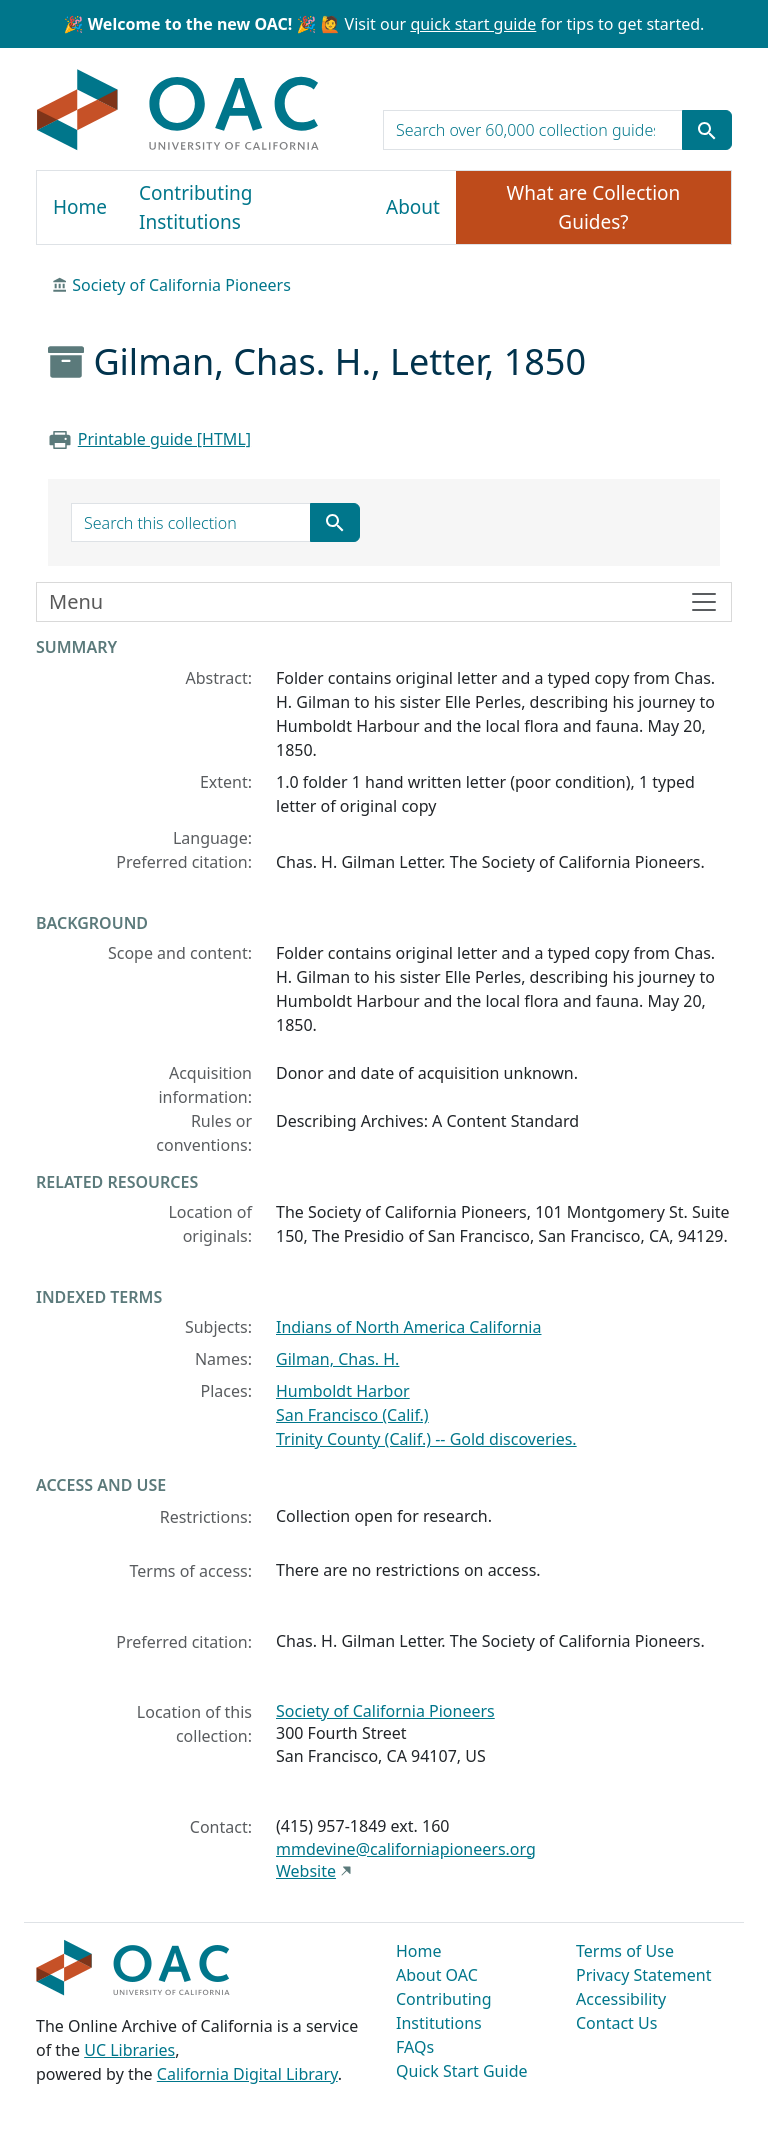 This screenshot has height=2150, width=768. Describe the element at coordinates (408, 1327) in the screenshot. I see `Indians of North America California` at that location.